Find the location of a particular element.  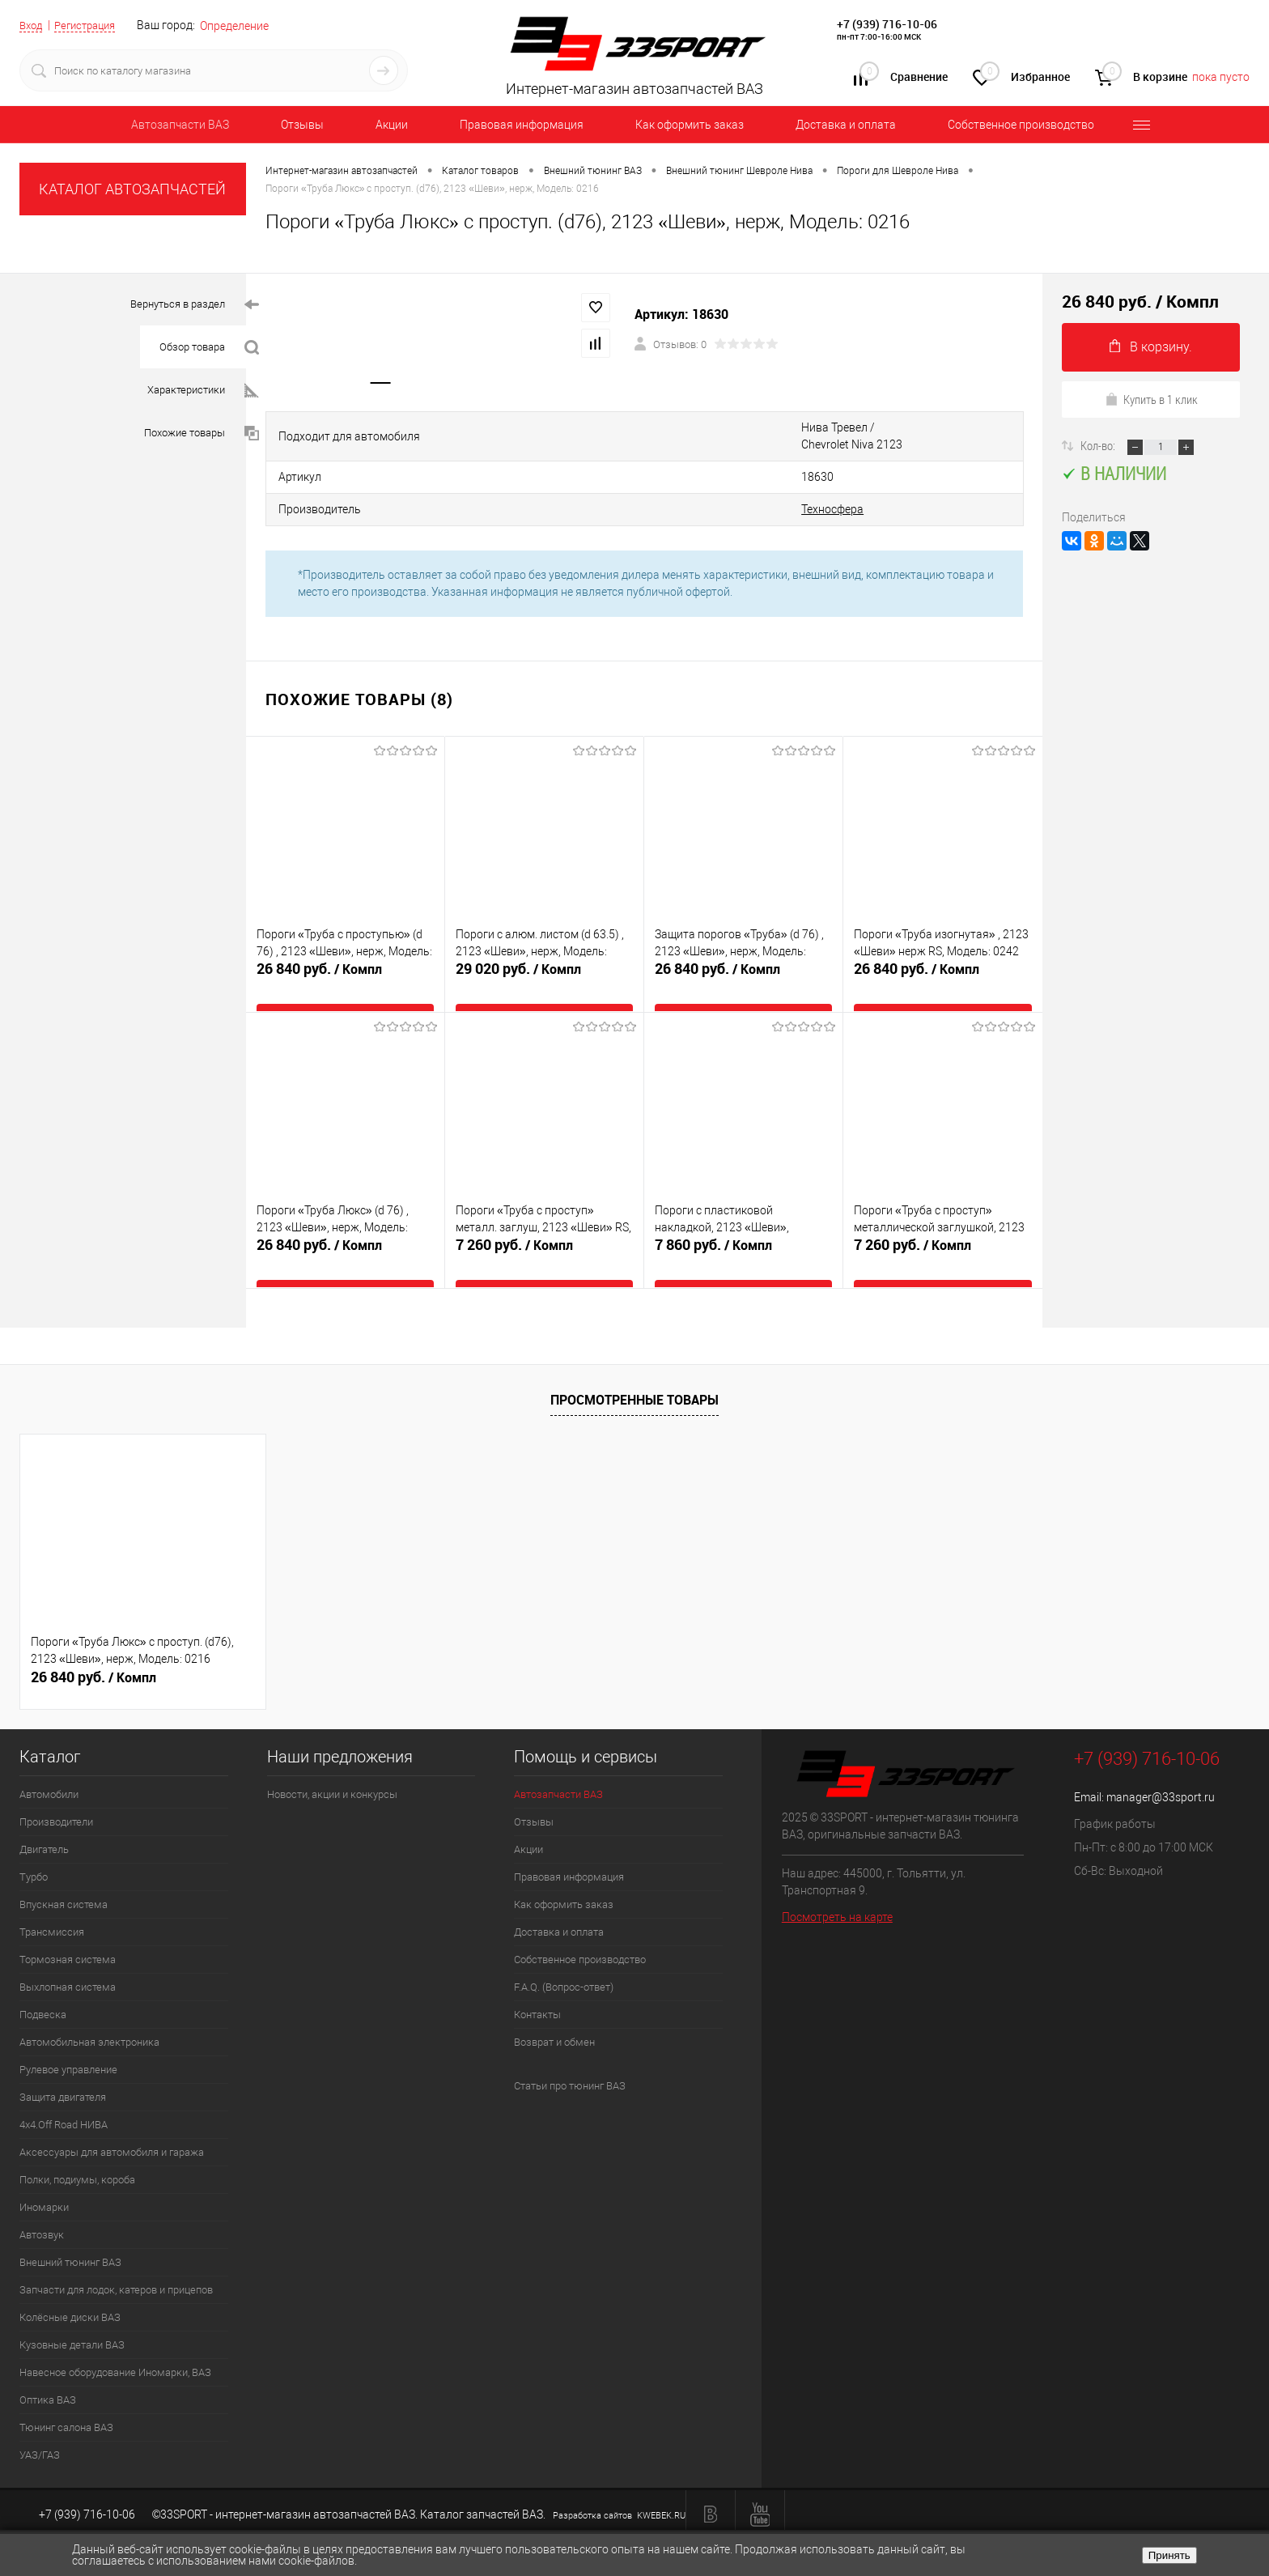

Впускная система is located at coordinates (63, 1880).